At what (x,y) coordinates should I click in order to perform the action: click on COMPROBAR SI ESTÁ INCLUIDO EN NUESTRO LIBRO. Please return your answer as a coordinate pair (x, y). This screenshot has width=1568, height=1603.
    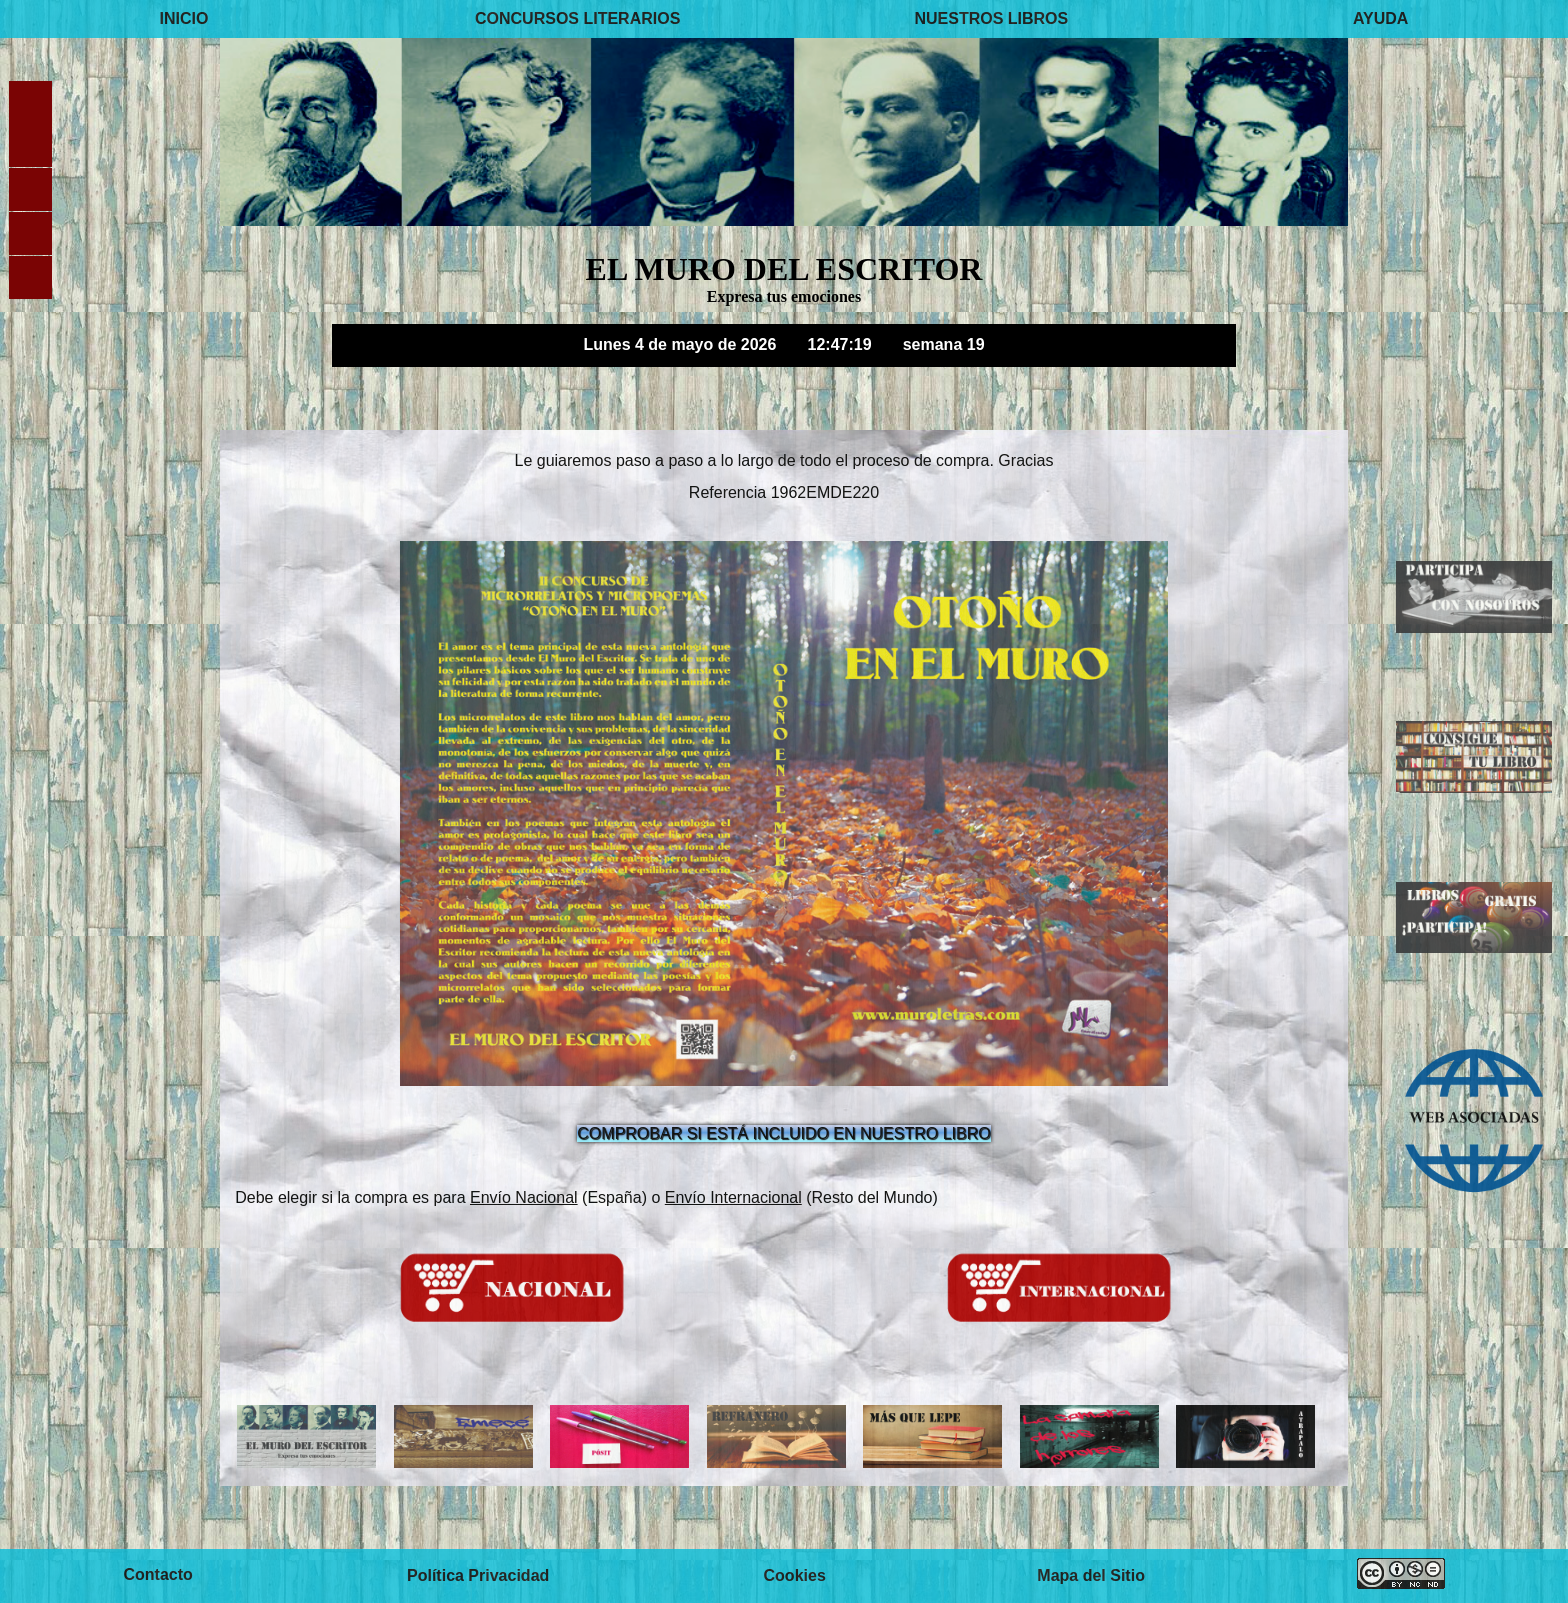
    Looking at the image, I should click on (783, 1133).